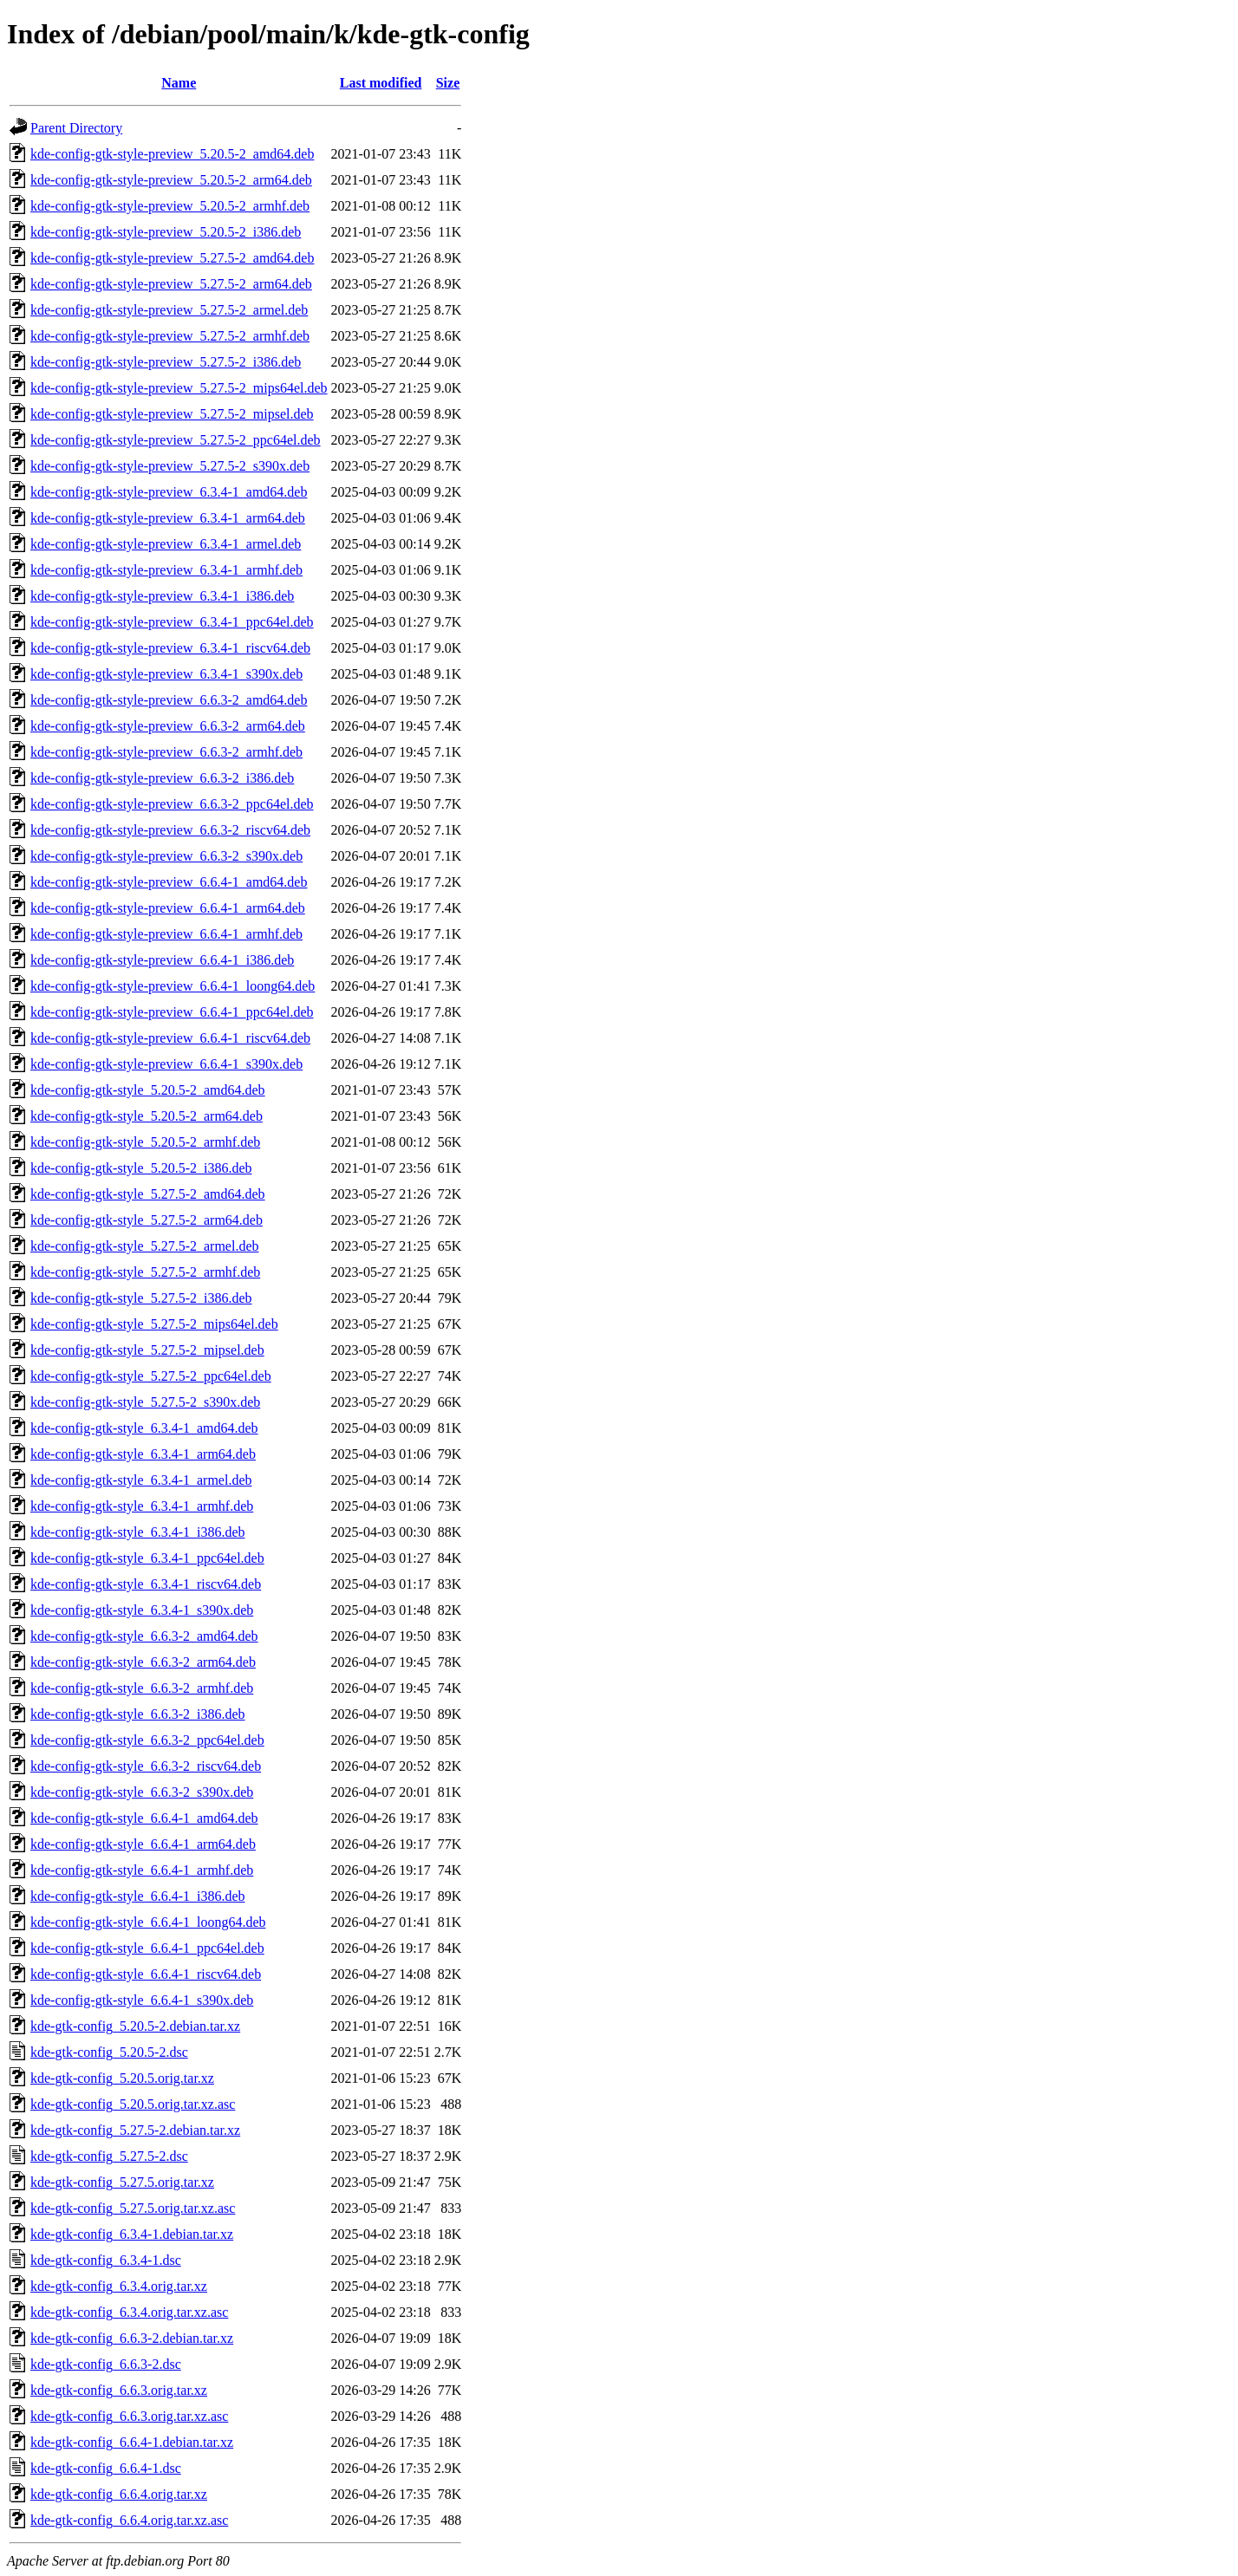 Image resolution: width=1238 pixels, height=2576 pixels. Describe the element at coordinates (105, 2260) in the screenshot. I see `kde-gtk-config_6.3.4-1.dsc` at that location.